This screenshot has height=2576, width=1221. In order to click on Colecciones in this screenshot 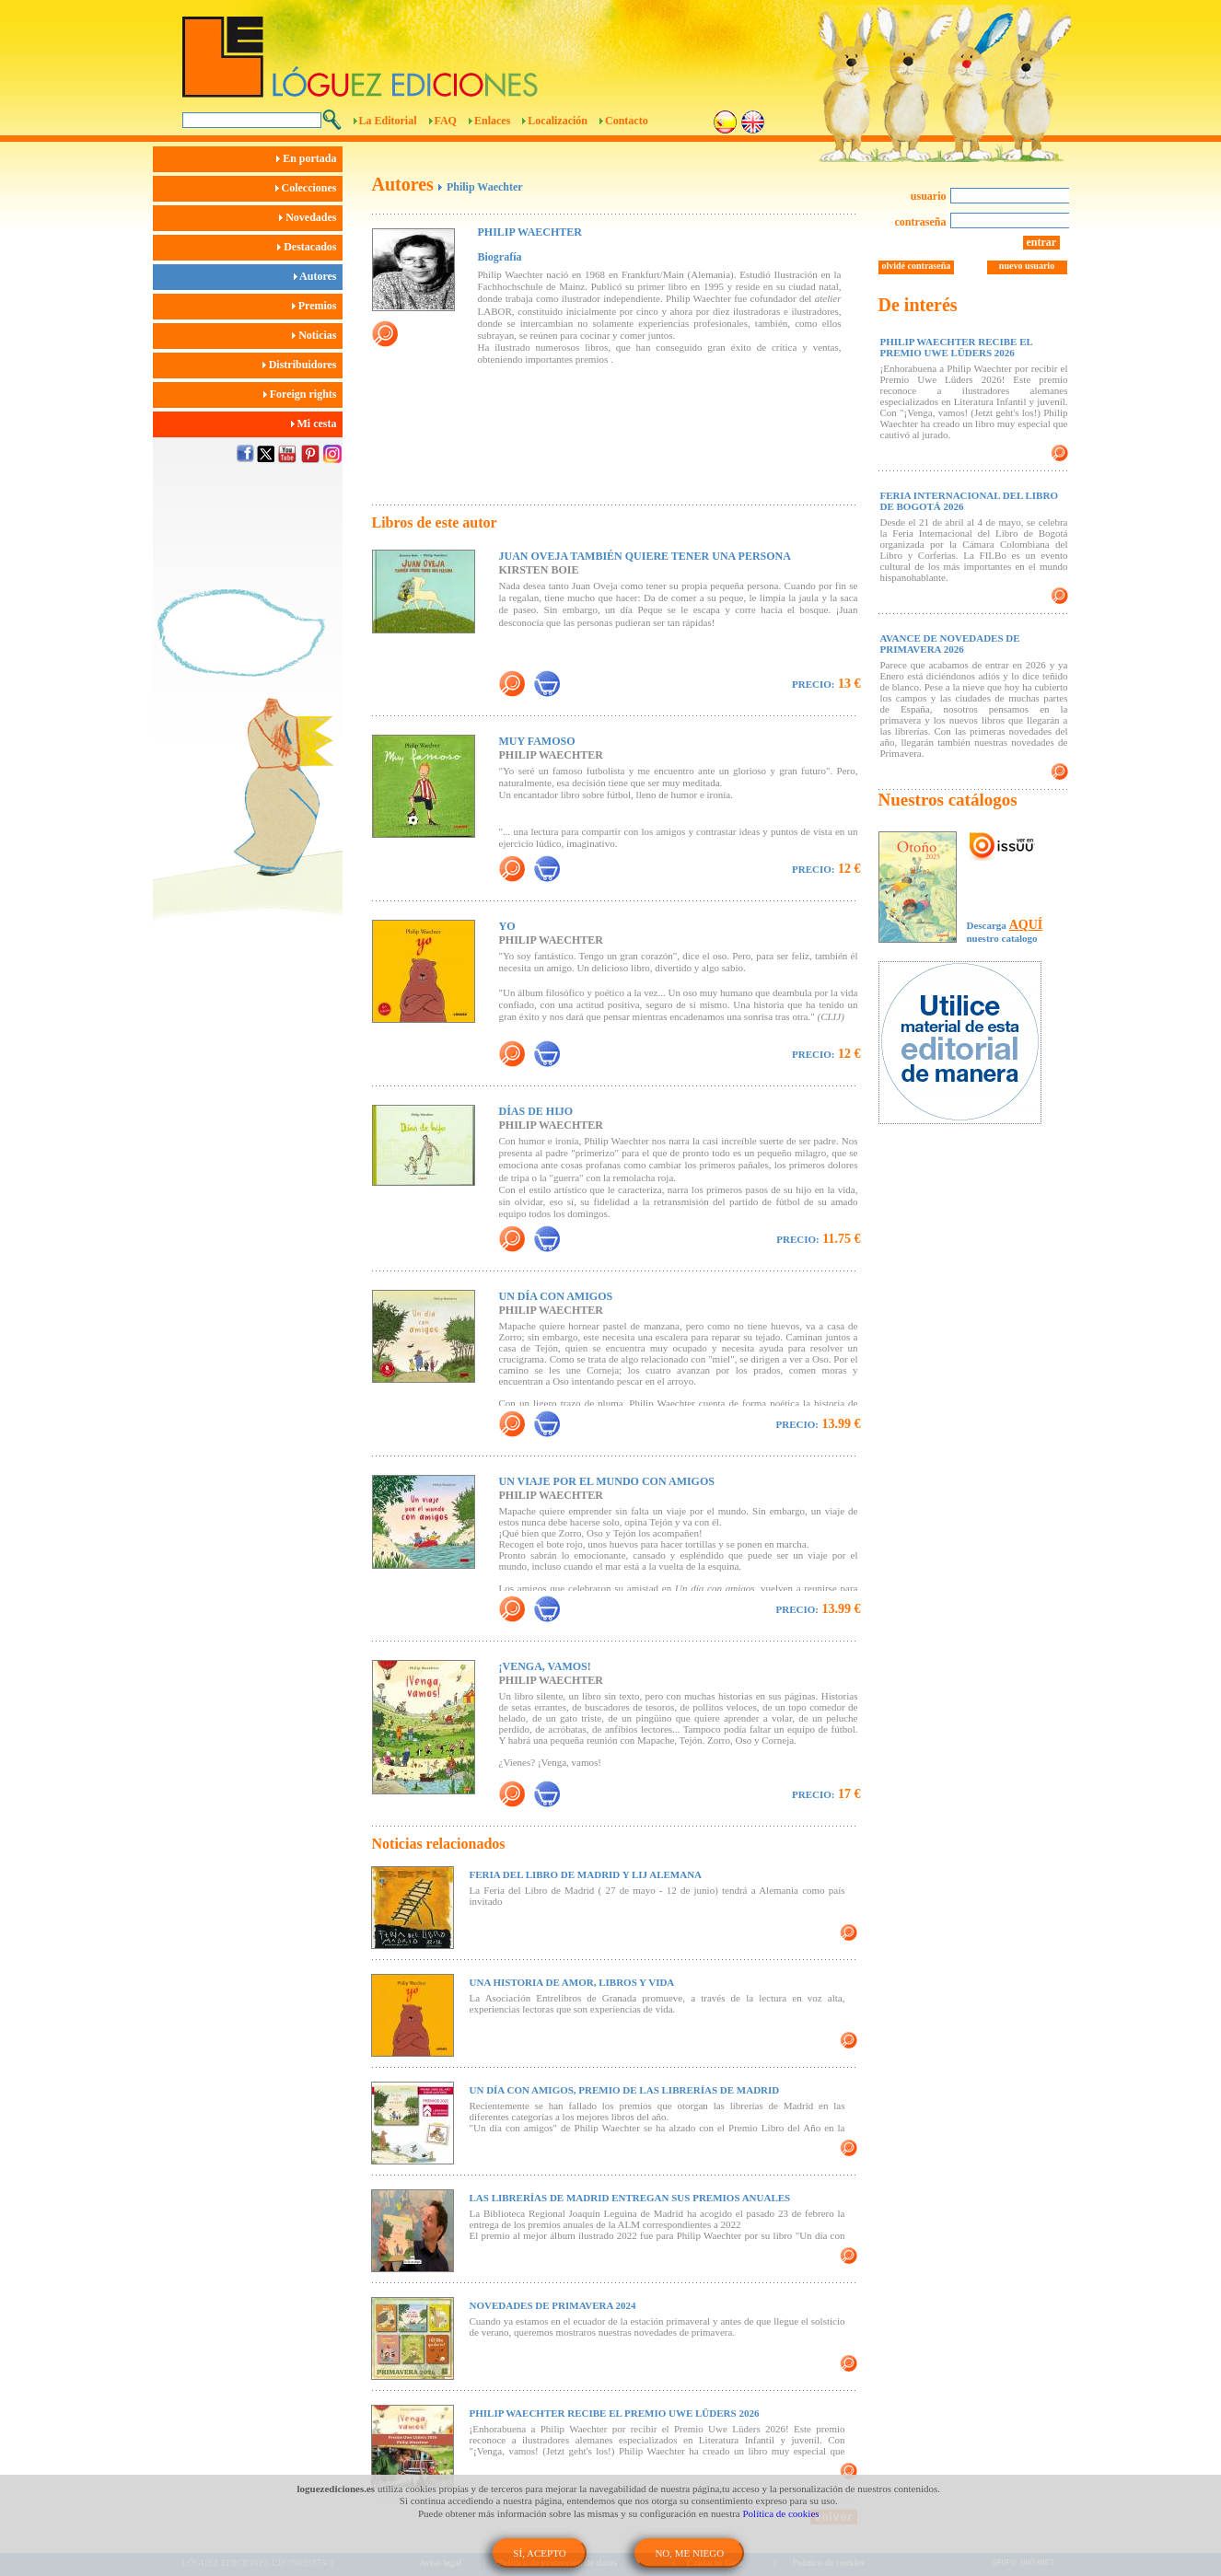, I will do `click(309, 187)`.